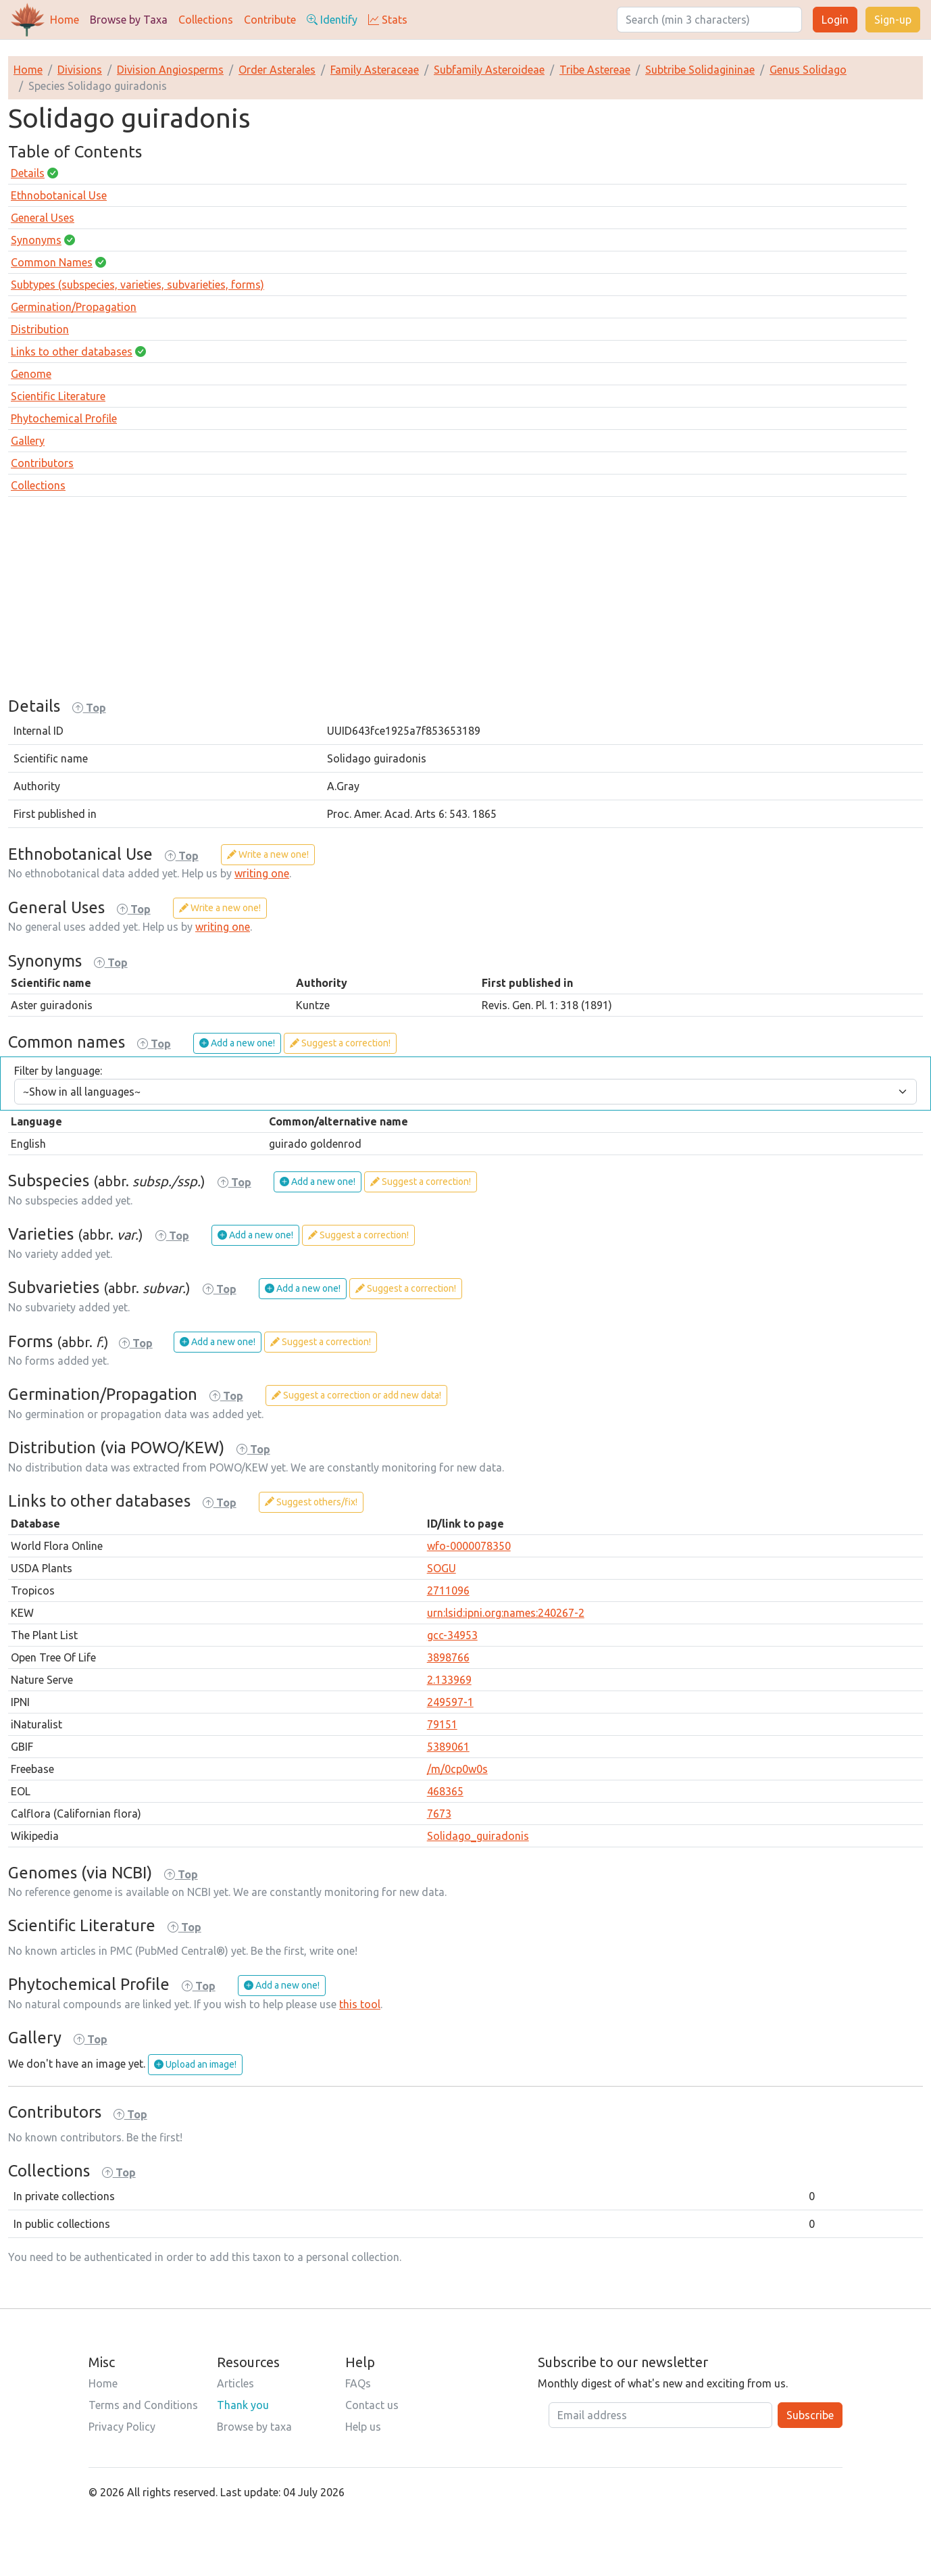 The image size is (931, 2576). What do you see at coordinates (835, 20) in the screenshot?
I see `Login` at bounding box center [835, 20].